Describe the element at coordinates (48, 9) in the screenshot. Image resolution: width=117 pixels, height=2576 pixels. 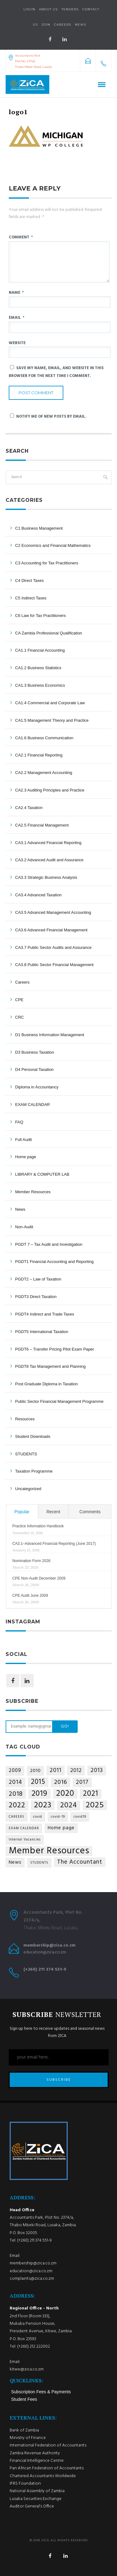
I see `About Us` at that location.